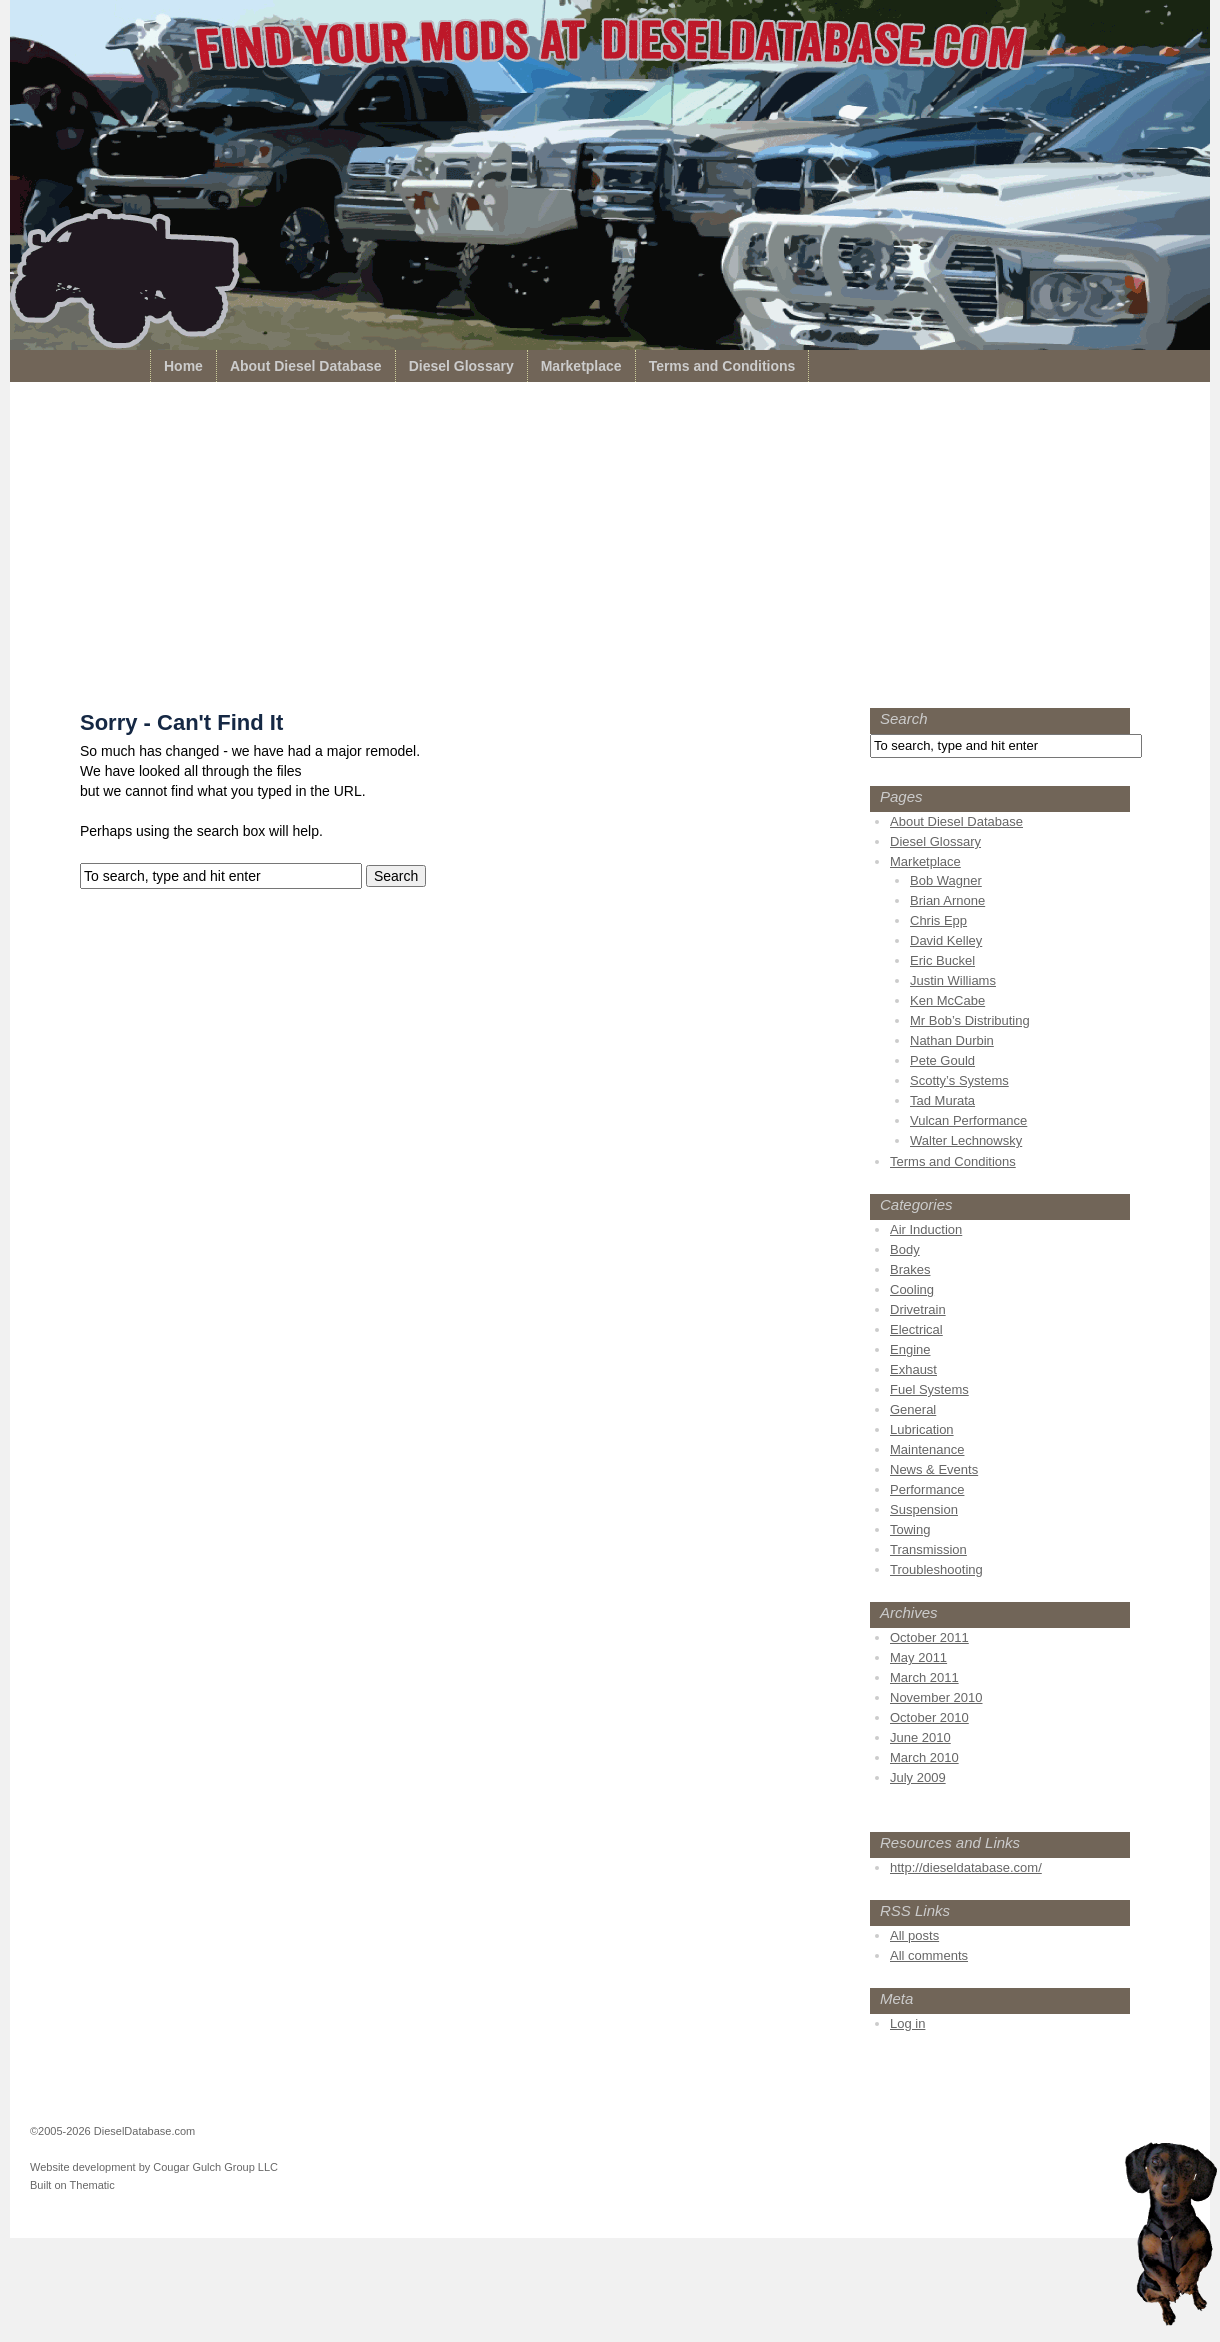 The height and width of the screenshot is (2342, 1220). Describe the element at coordinates (306, 366) in the screenshot. I see `About Diesel Database` at that location.